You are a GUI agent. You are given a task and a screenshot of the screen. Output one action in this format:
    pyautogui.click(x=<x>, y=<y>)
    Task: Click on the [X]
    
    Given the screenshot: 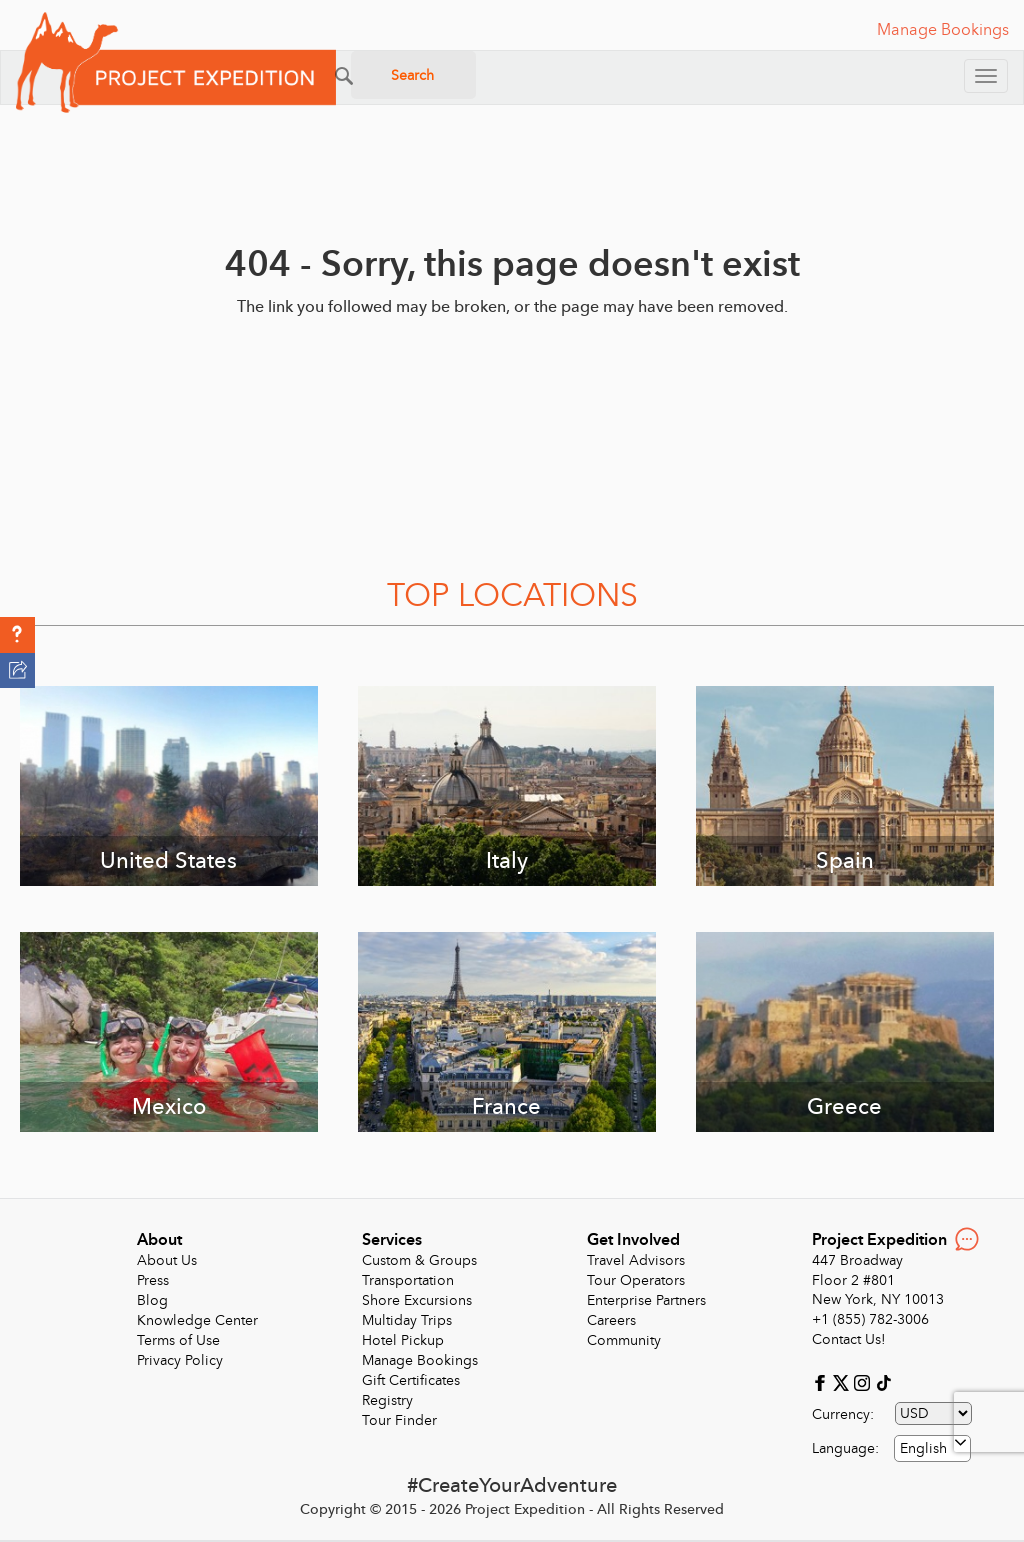 What is the action you would take?
    pyautogui.click(x=843, y=1382)
    